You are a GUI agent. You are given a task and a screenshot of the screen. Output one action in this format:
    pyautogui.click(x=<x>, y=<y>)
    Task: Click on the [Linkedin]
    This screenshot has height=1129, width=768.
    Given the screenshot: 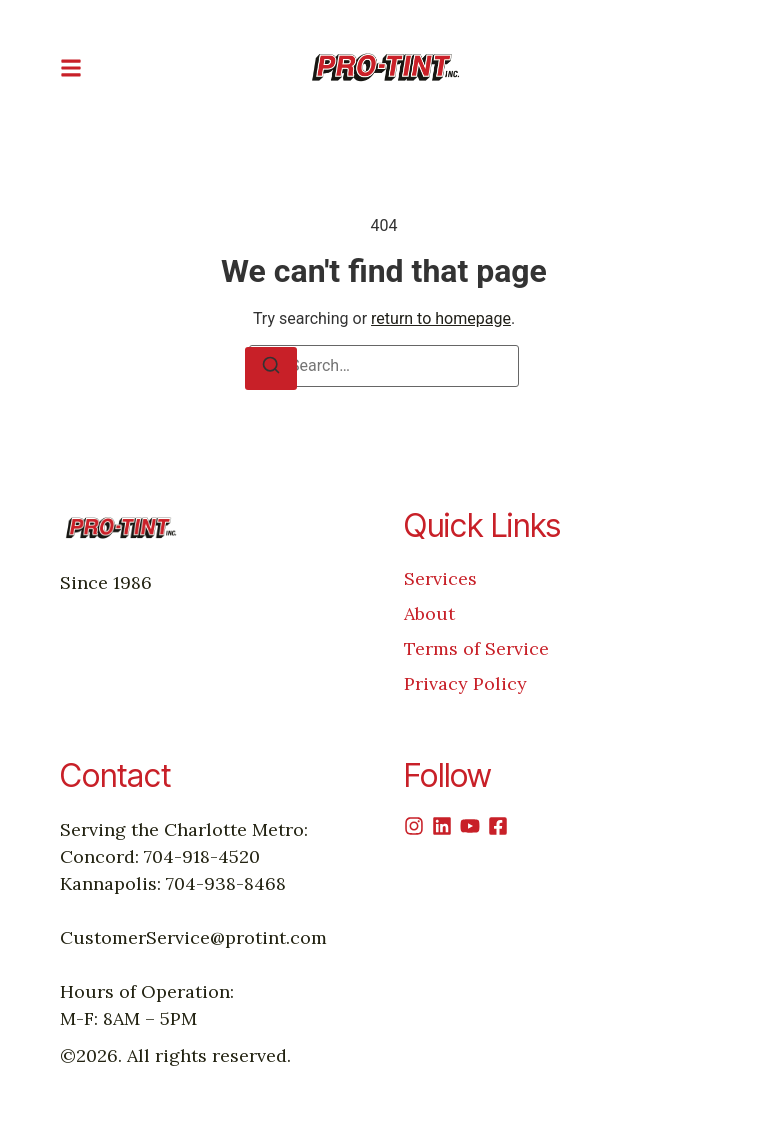 What is the action you would take?
    pyautogui.click(x=442, y=826)
    